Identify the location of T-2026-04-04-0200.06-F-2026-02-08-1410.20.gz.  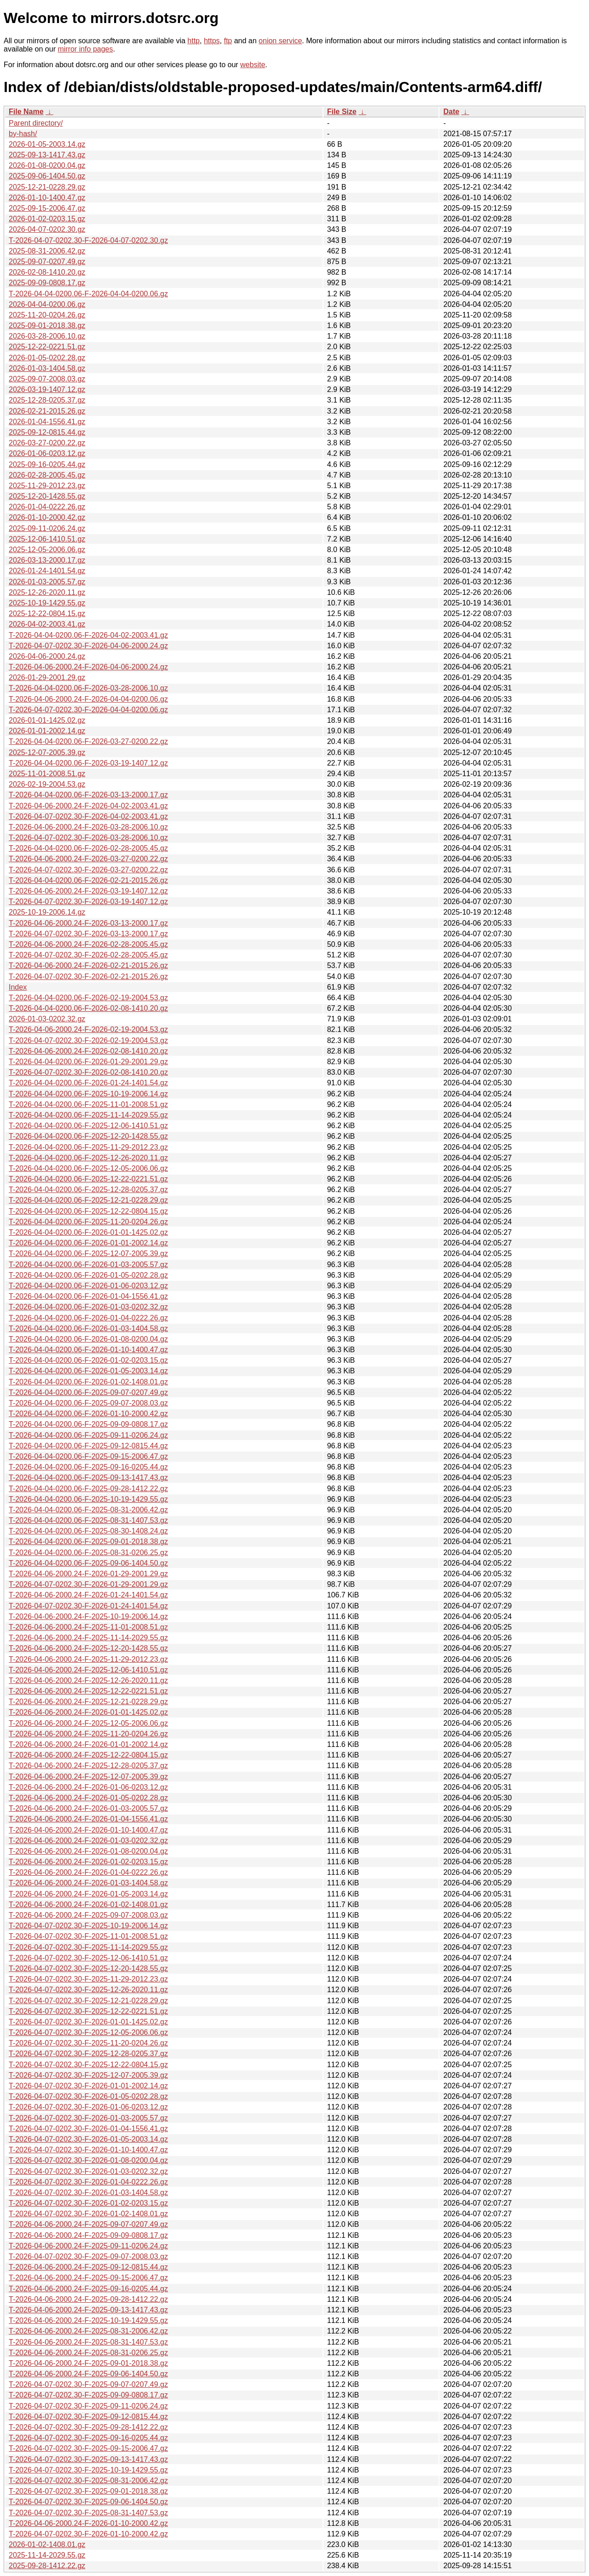
(88, 1008).